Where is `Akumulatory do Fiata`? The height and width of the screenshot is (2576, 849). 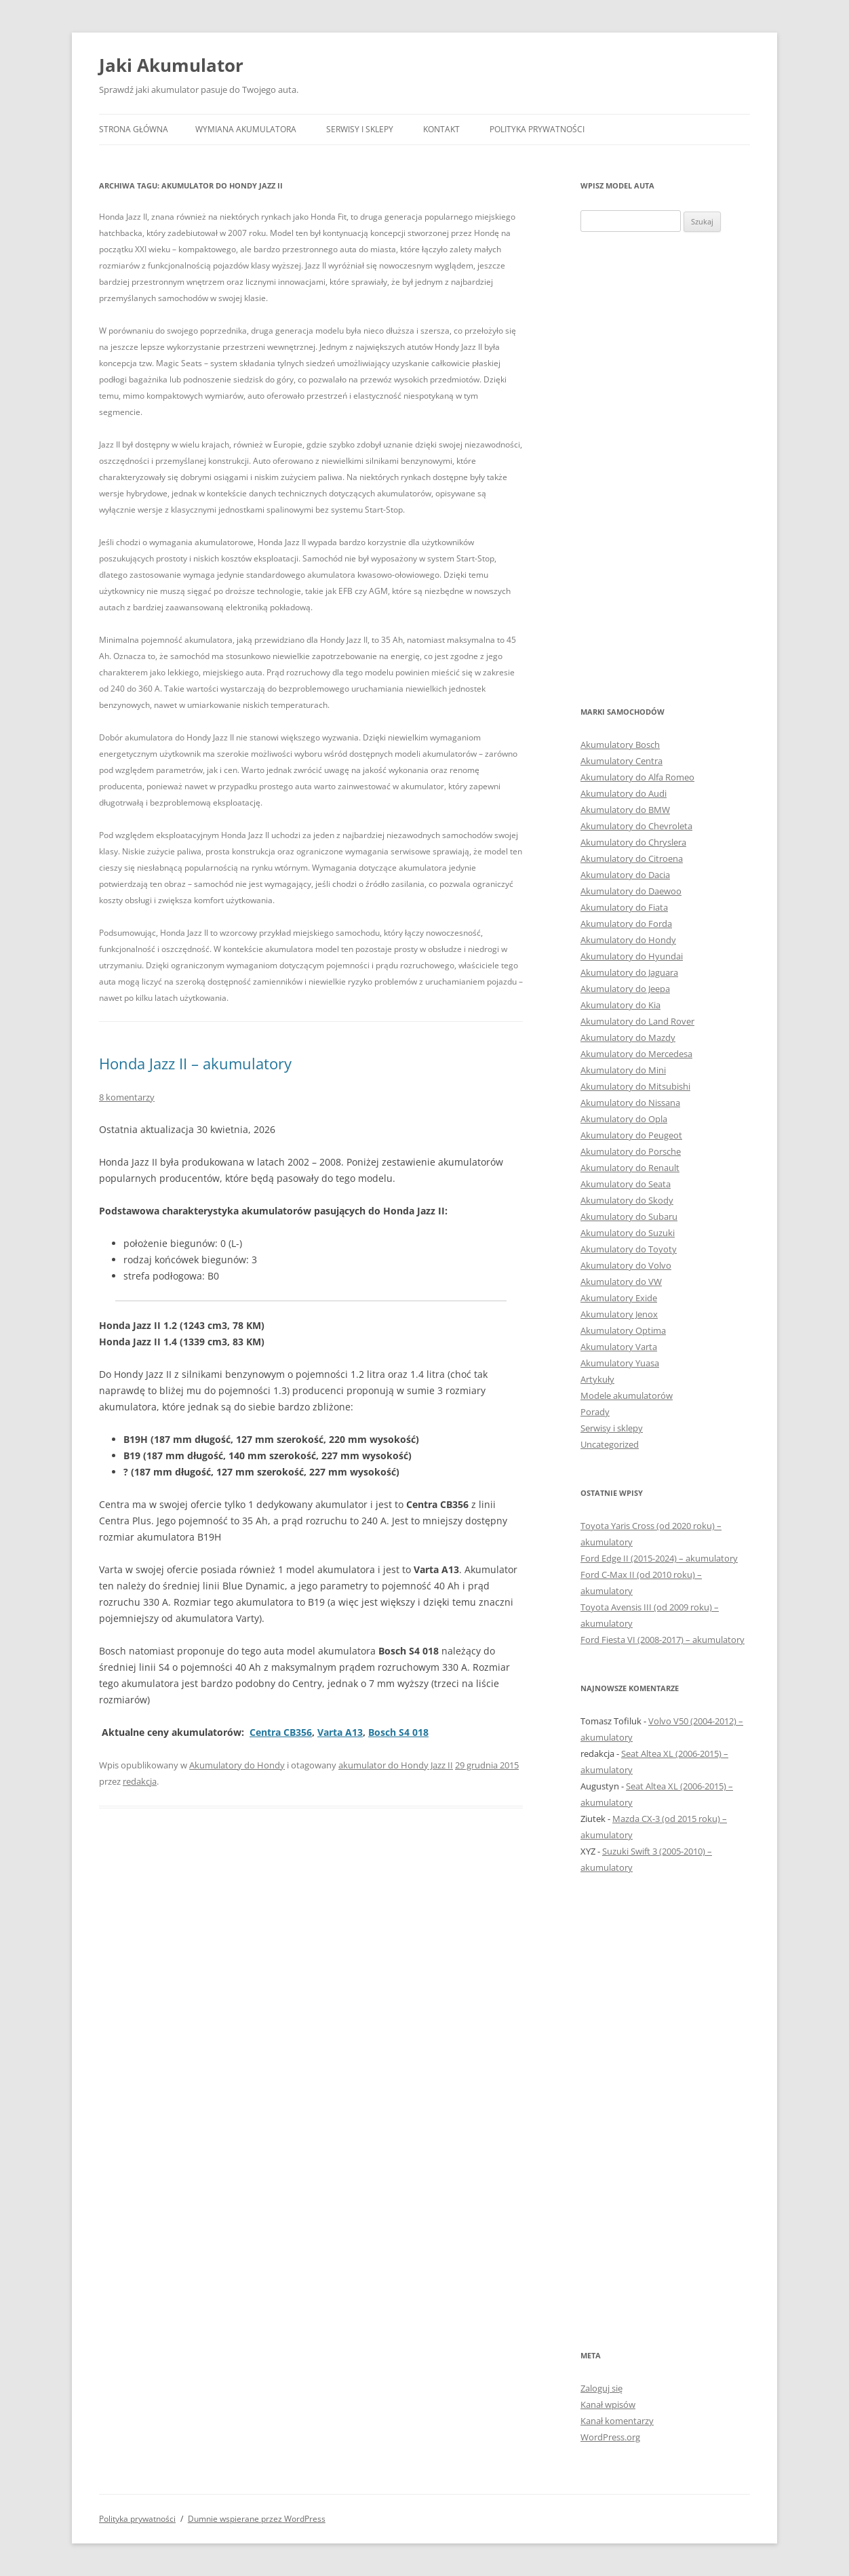
Akumulatory do Fiata is located at coordinates (624, 907).